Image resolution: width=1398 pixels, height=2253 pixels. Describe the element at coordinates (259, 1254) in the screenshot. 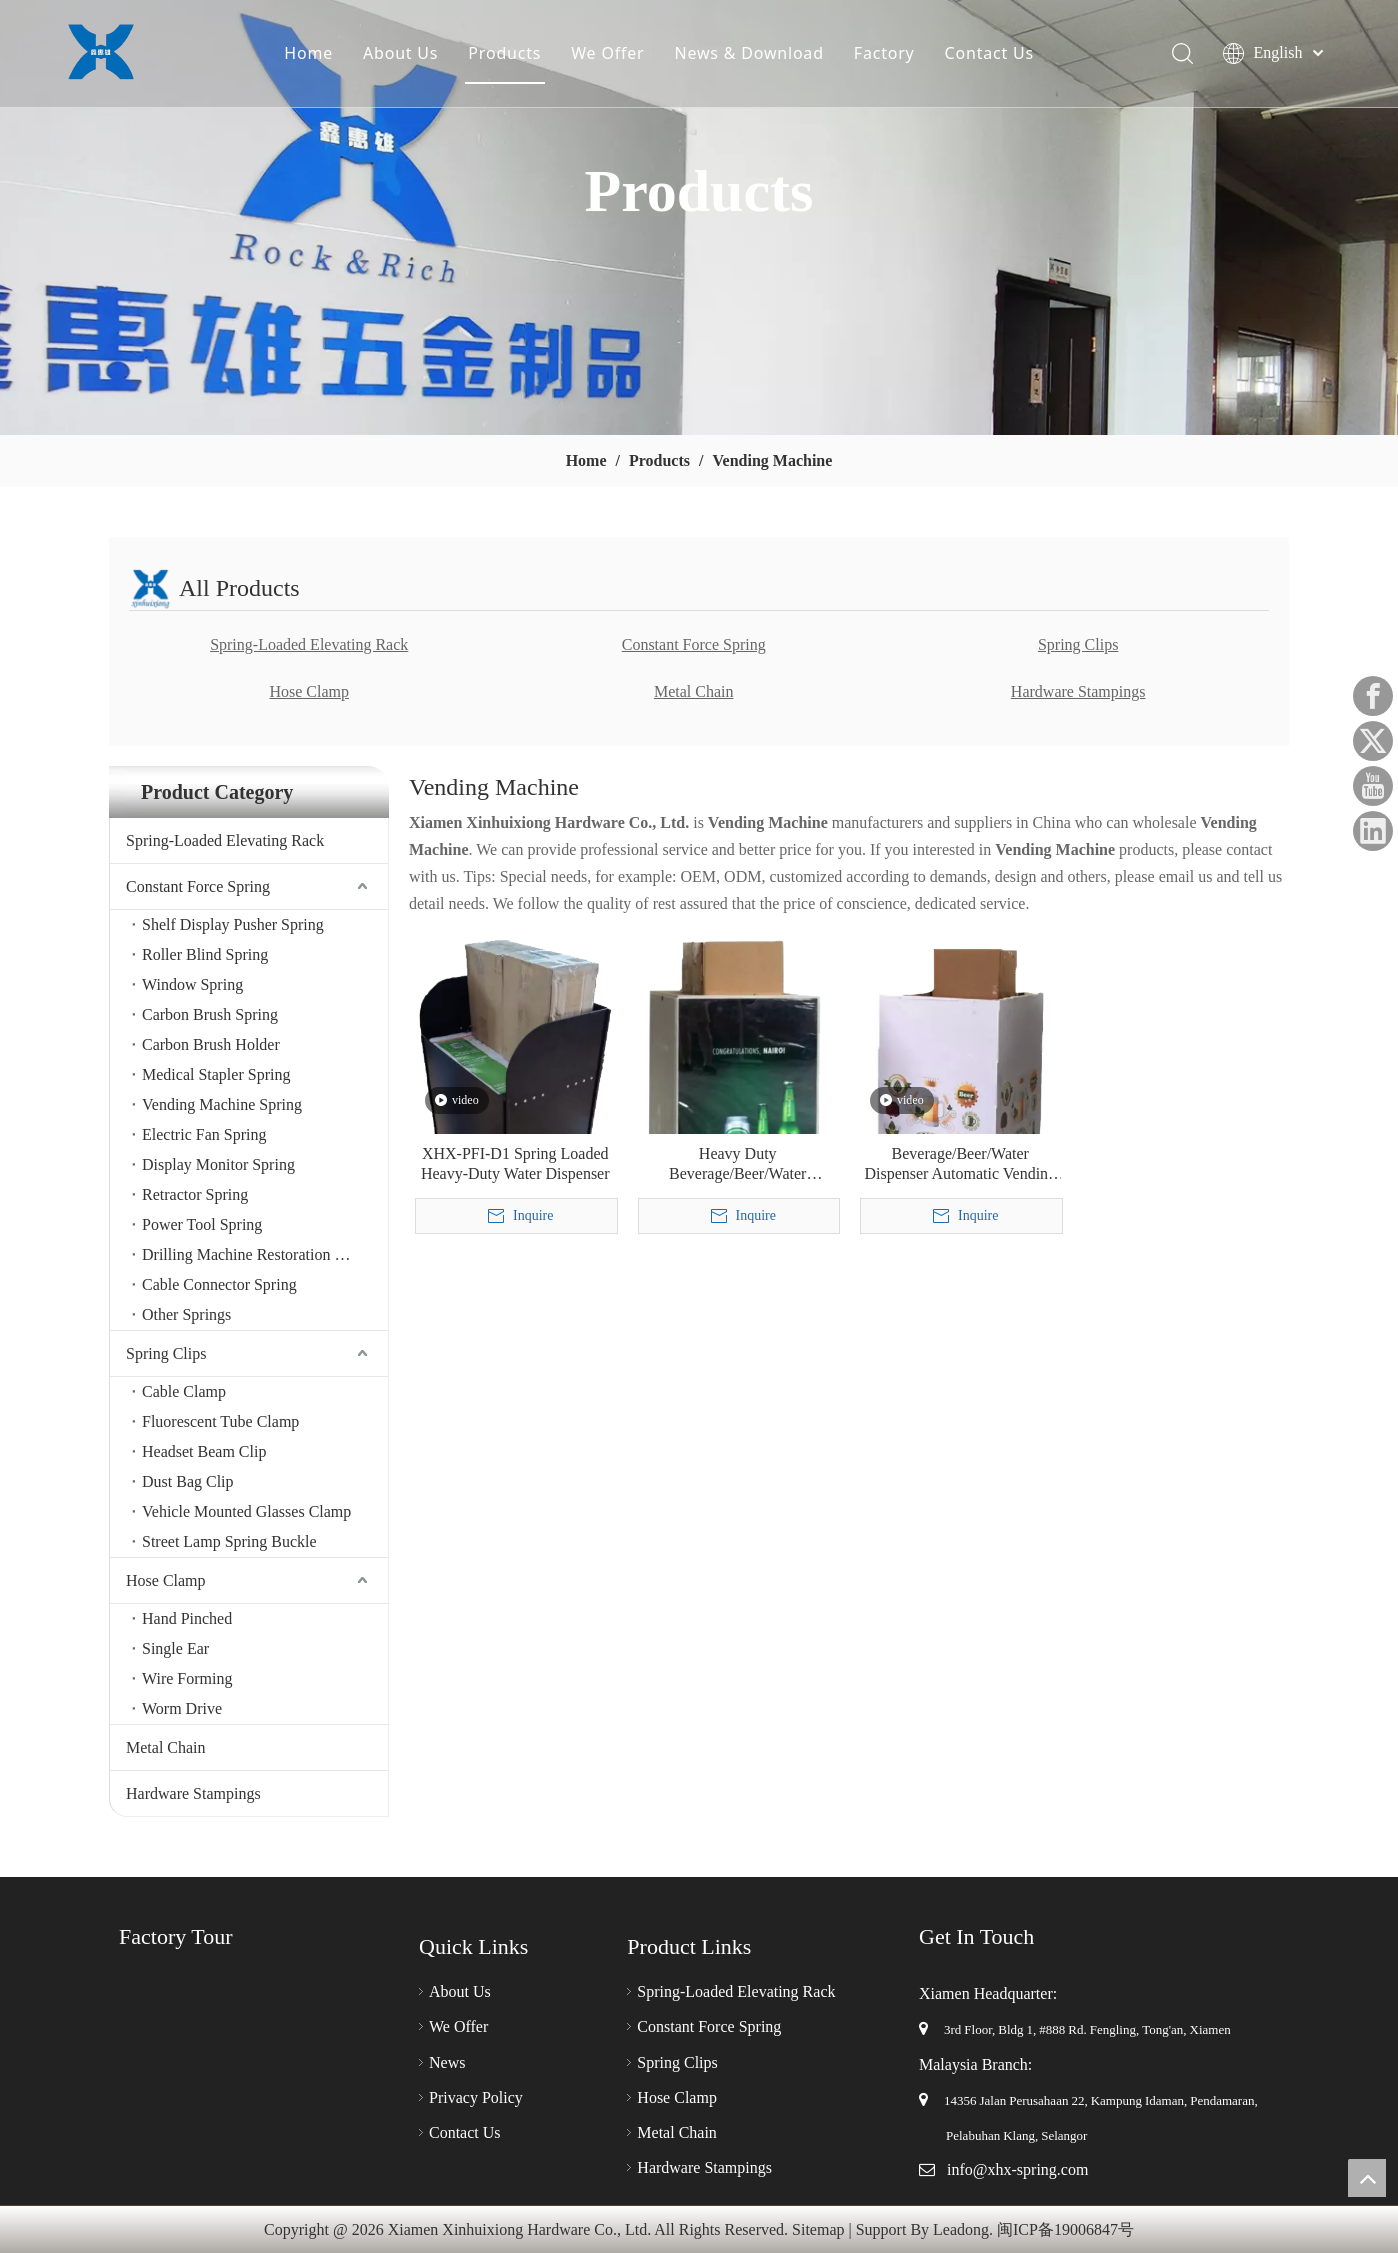

I see `Drilling Machine Restoration Spring` at that location.